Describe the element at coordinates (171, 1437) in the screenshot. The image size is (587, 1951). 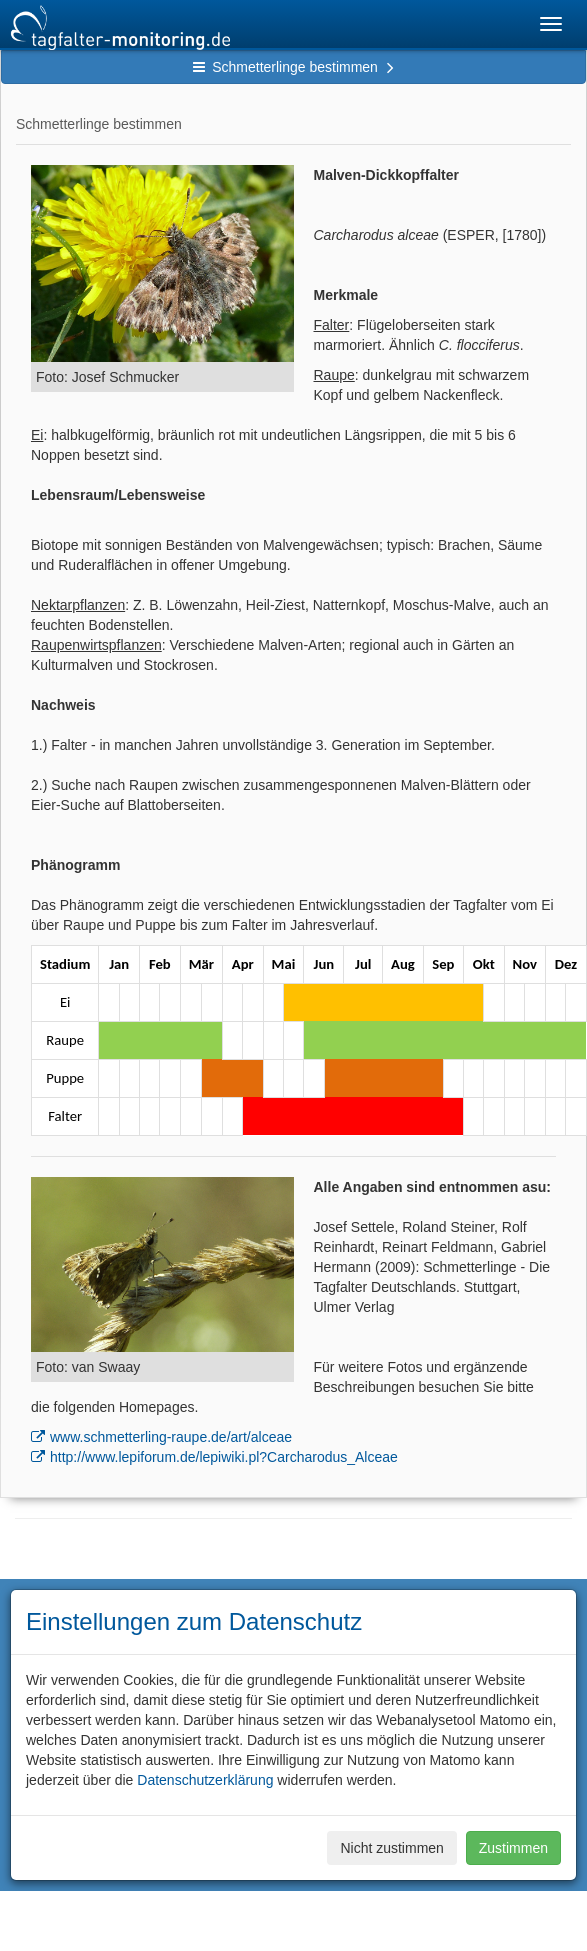
I see `www.schmetterling-raupe.de/art/alceae` at that location.